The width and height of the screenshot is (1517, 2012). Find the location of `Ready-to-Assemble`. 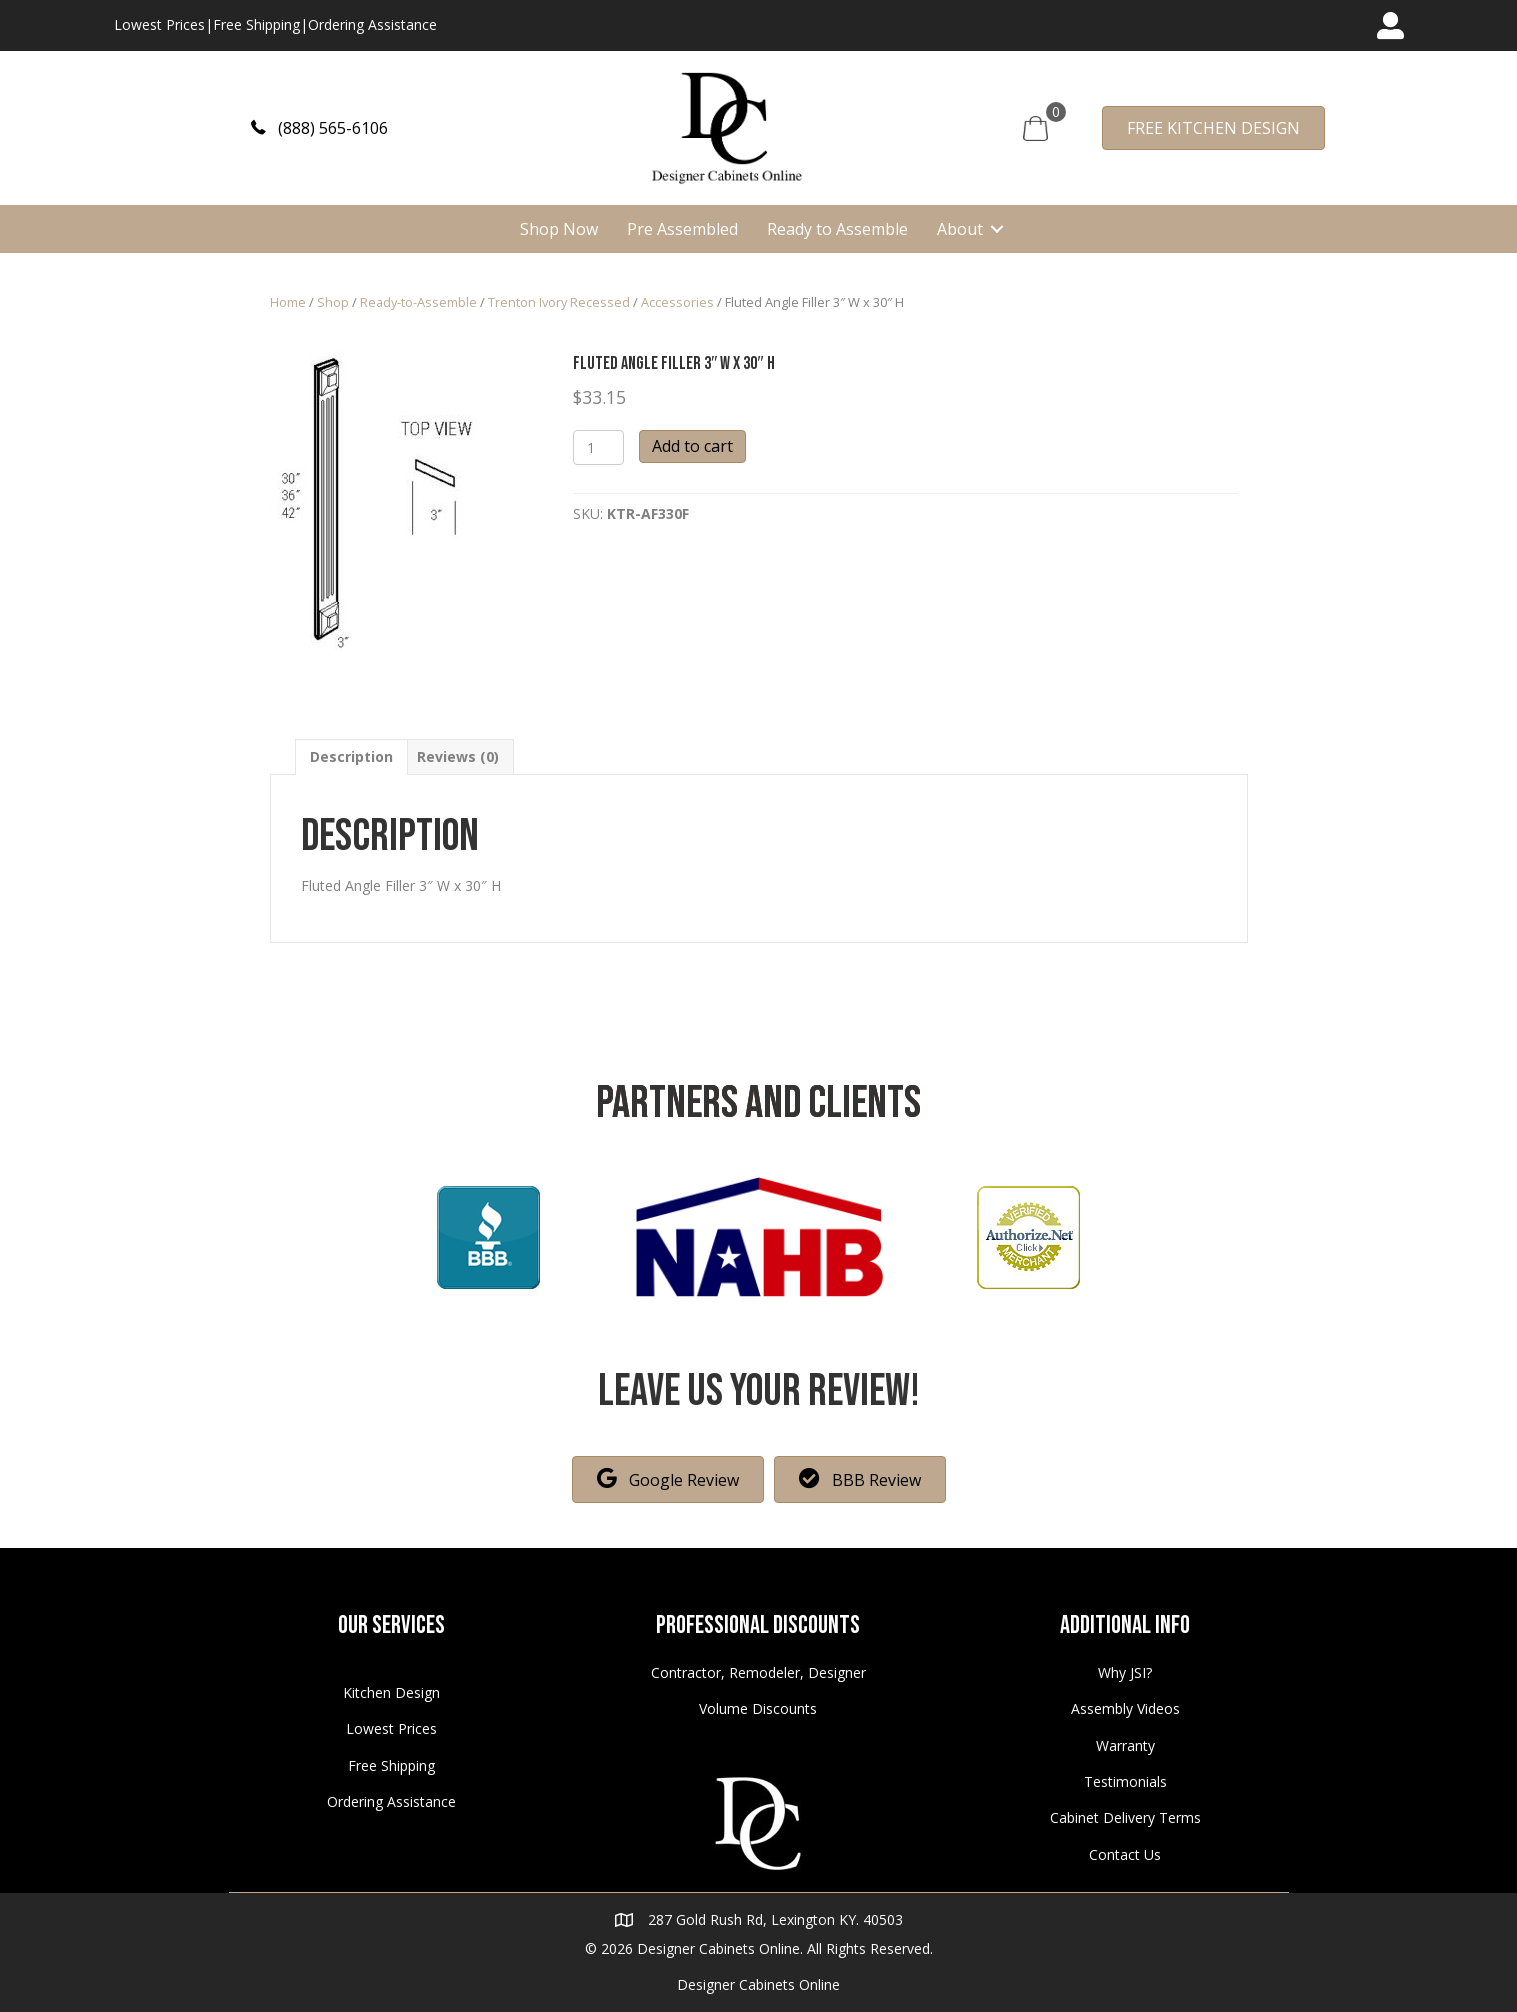

Ready-to-Assemble is located at coordinates (418, 302).